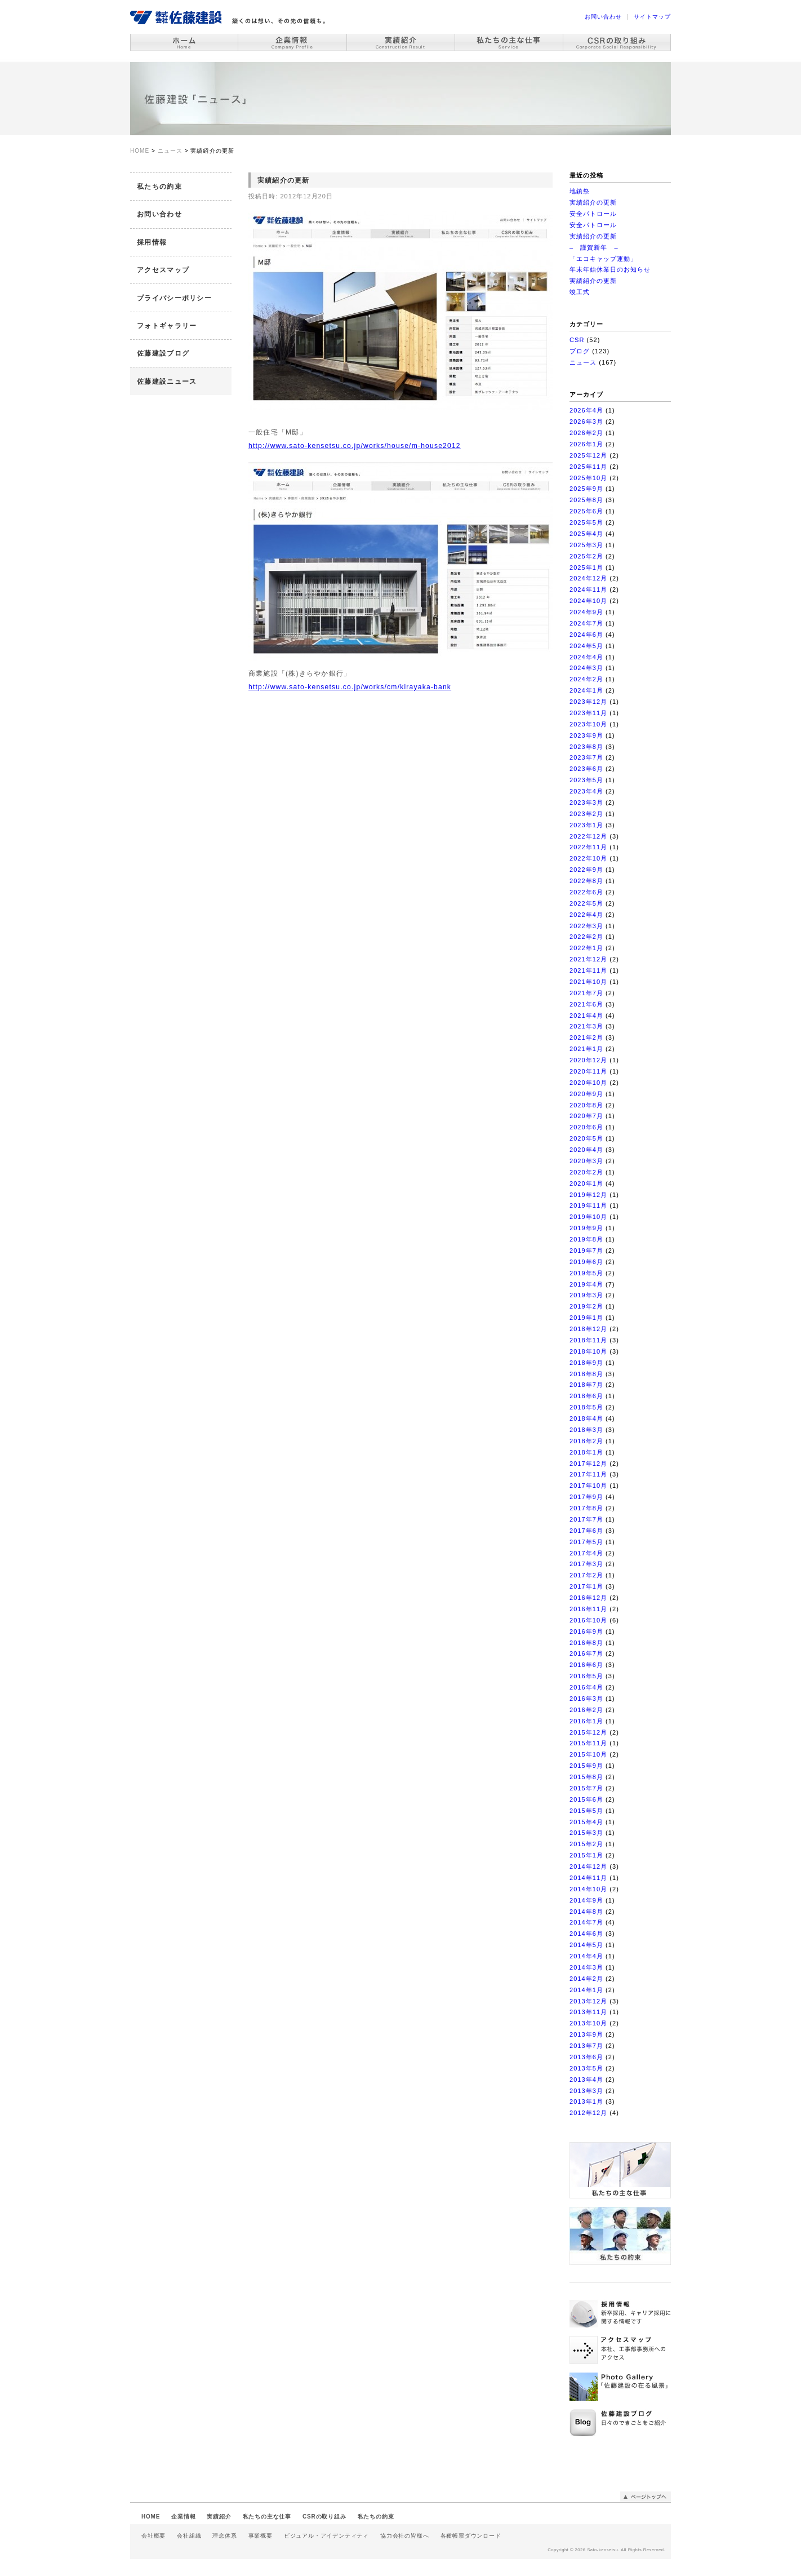 The height and width of the screenshot is (2576, 801). What do you see at coordinates (586, 2034) in the screenshot?
I see `2013年9月` at bounding box center [586, 2034].